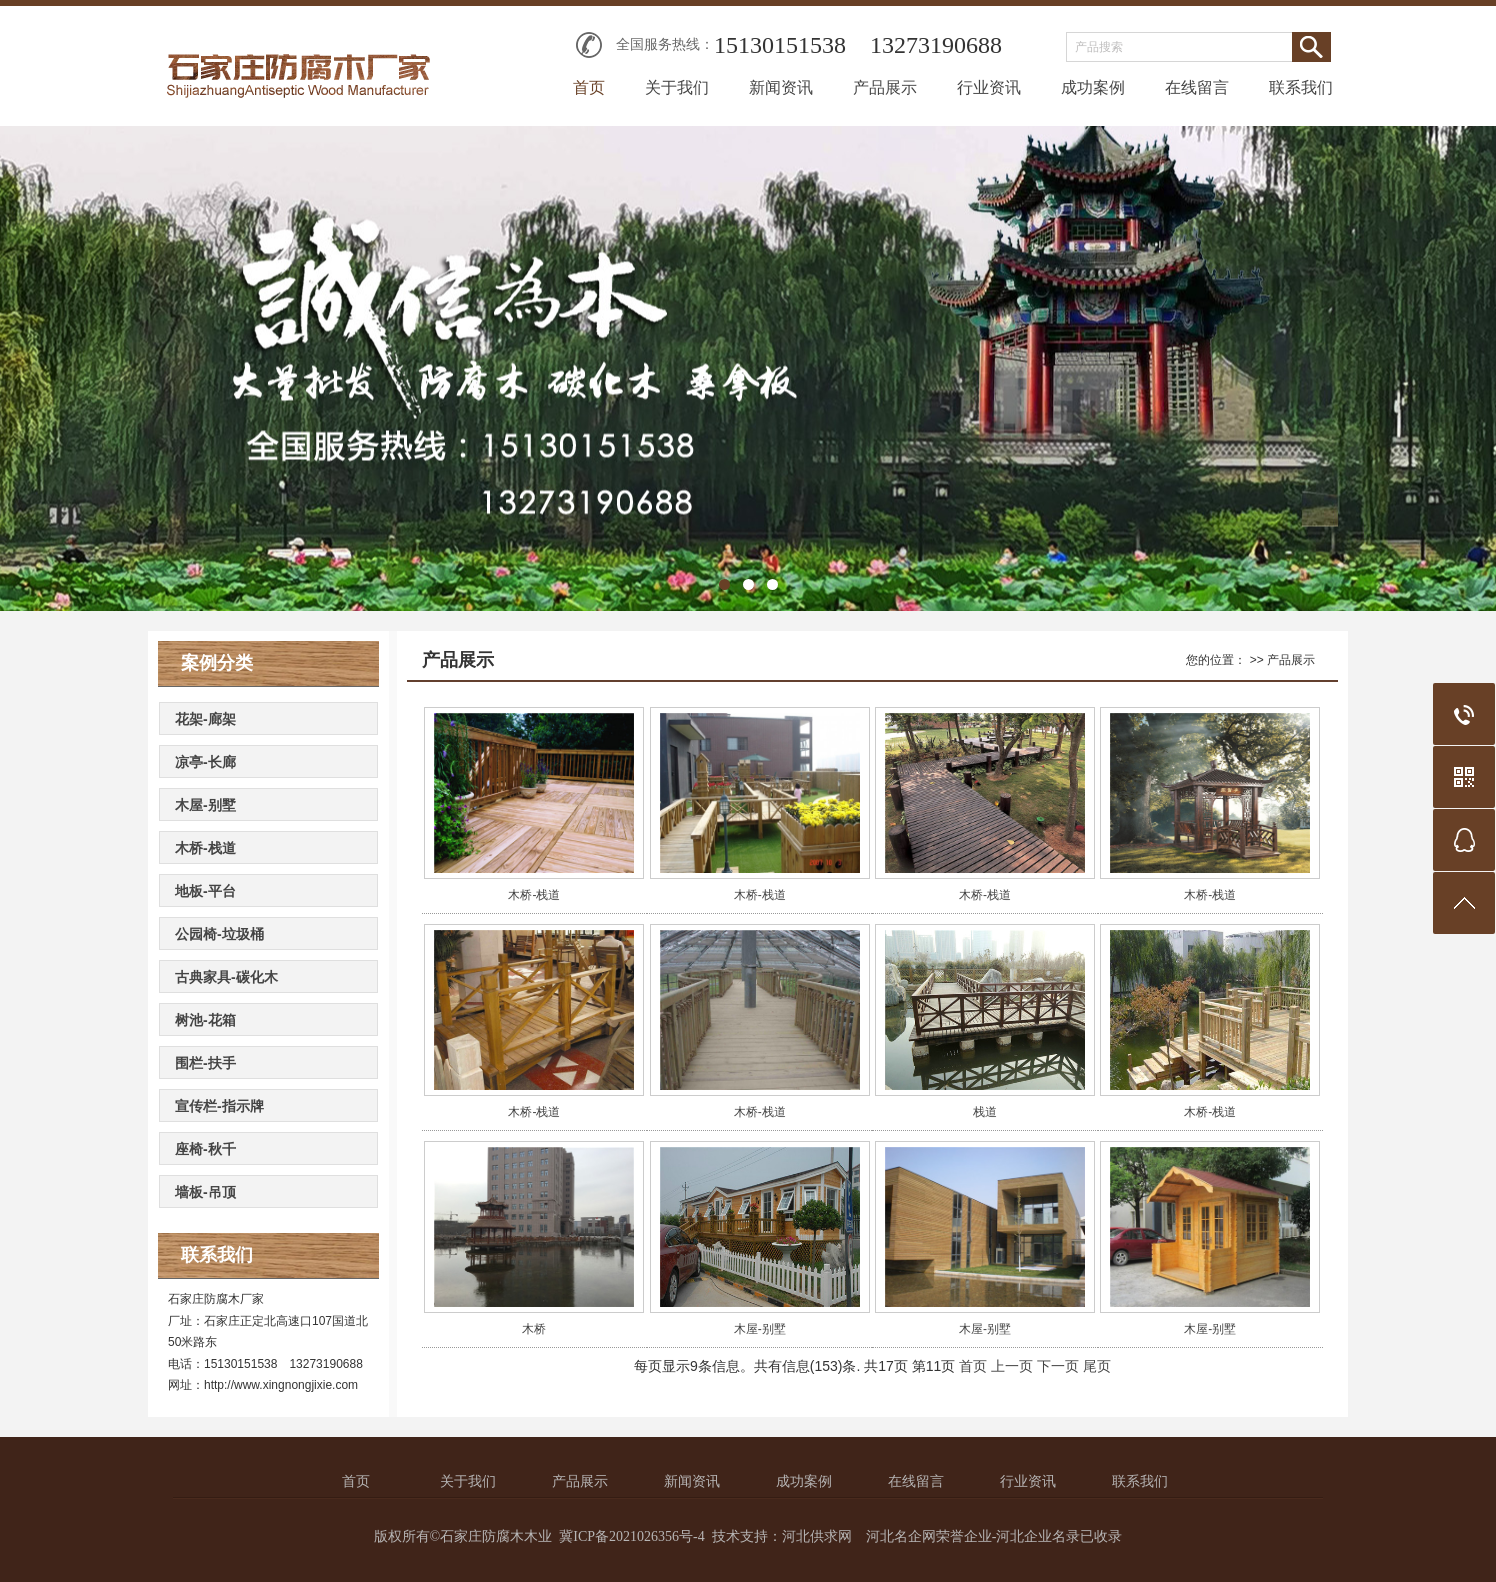 This screenshot has height=1582, width=1496. I want to click on 地板-平台, so click(205, 891).